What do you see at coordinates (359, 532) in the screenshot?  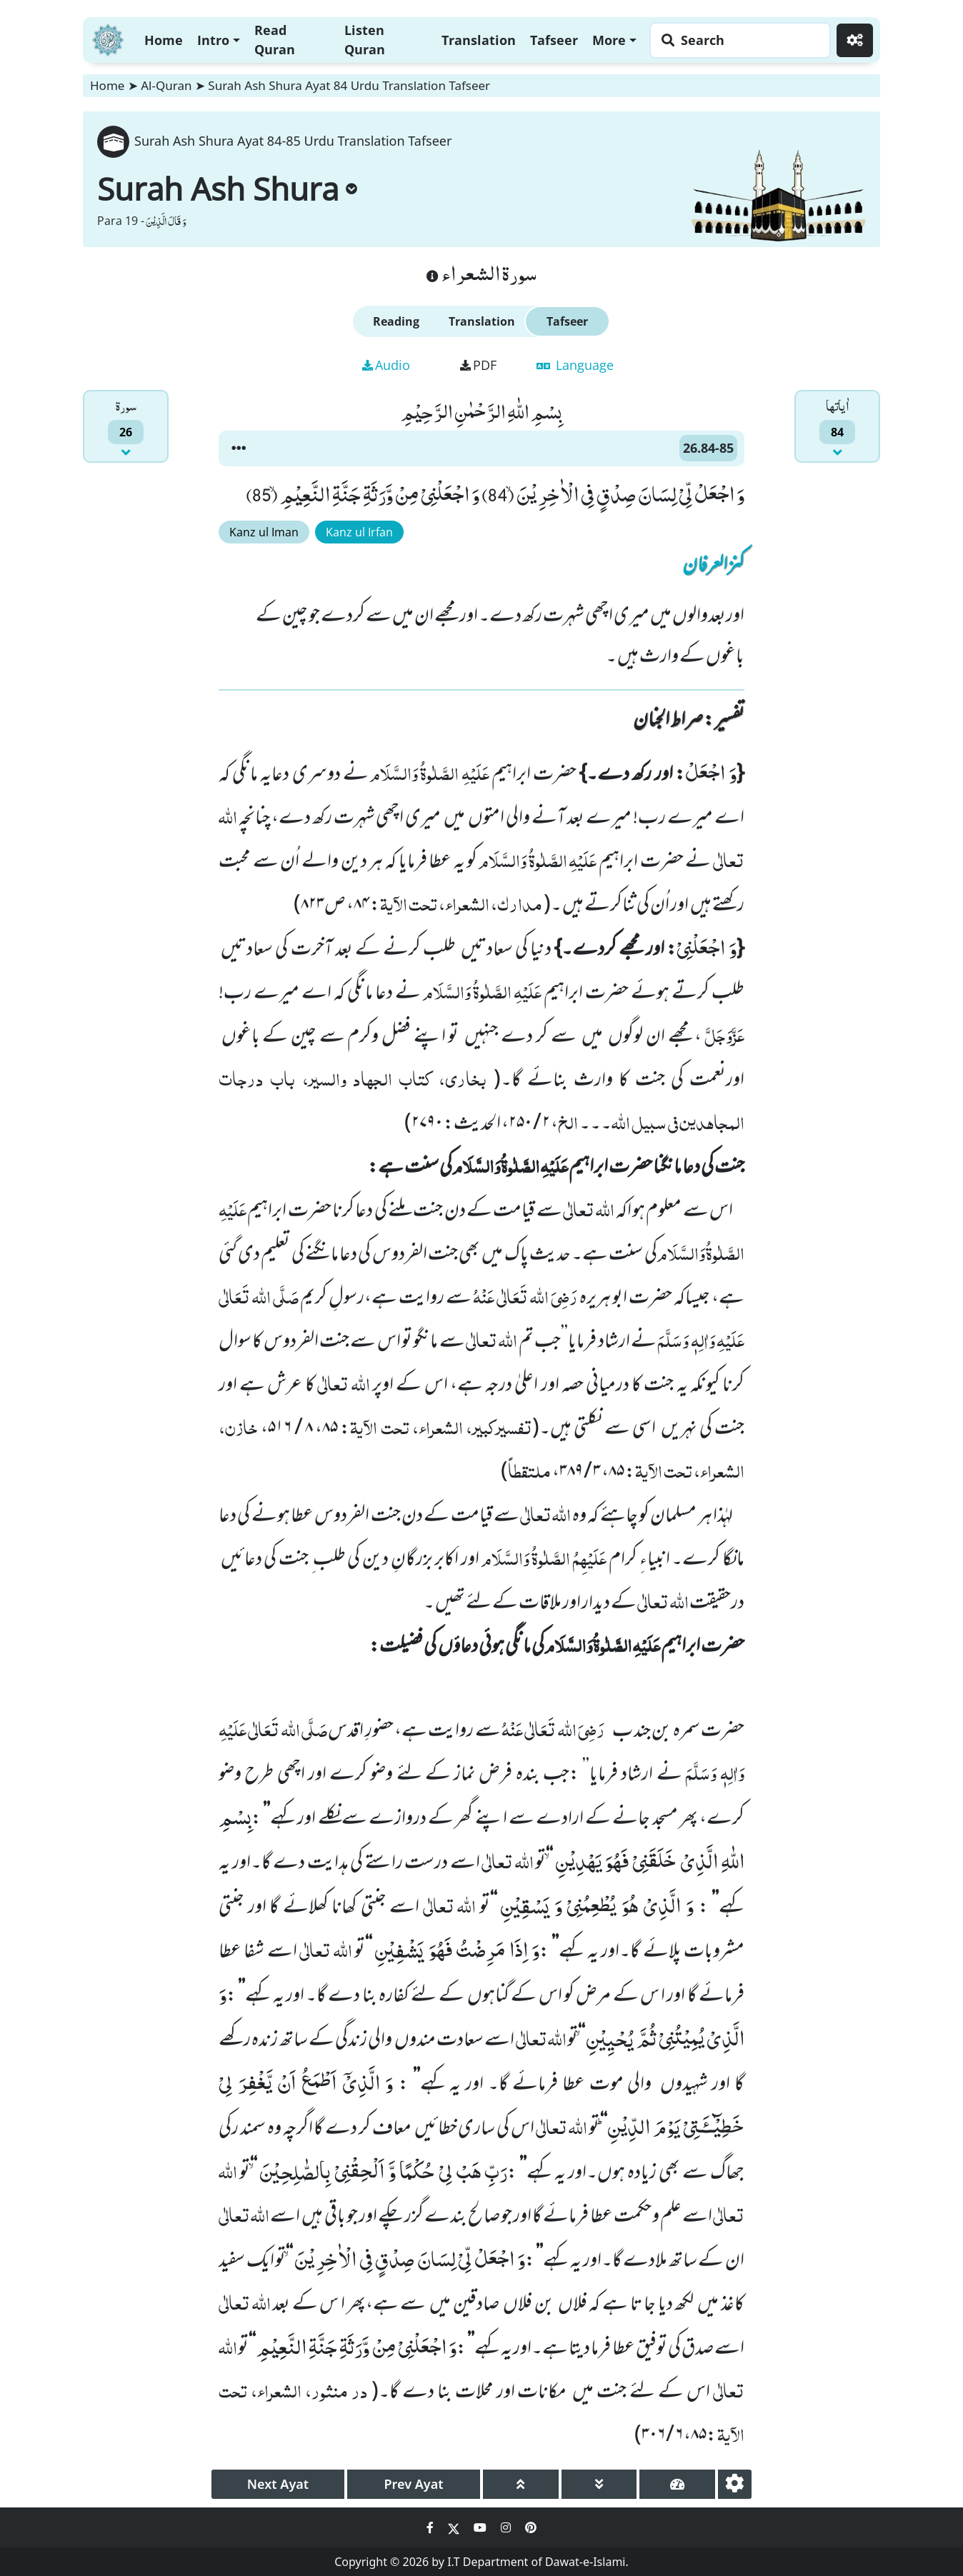 I see `Kanz ul Irfan` at bounding box center [359, 532].